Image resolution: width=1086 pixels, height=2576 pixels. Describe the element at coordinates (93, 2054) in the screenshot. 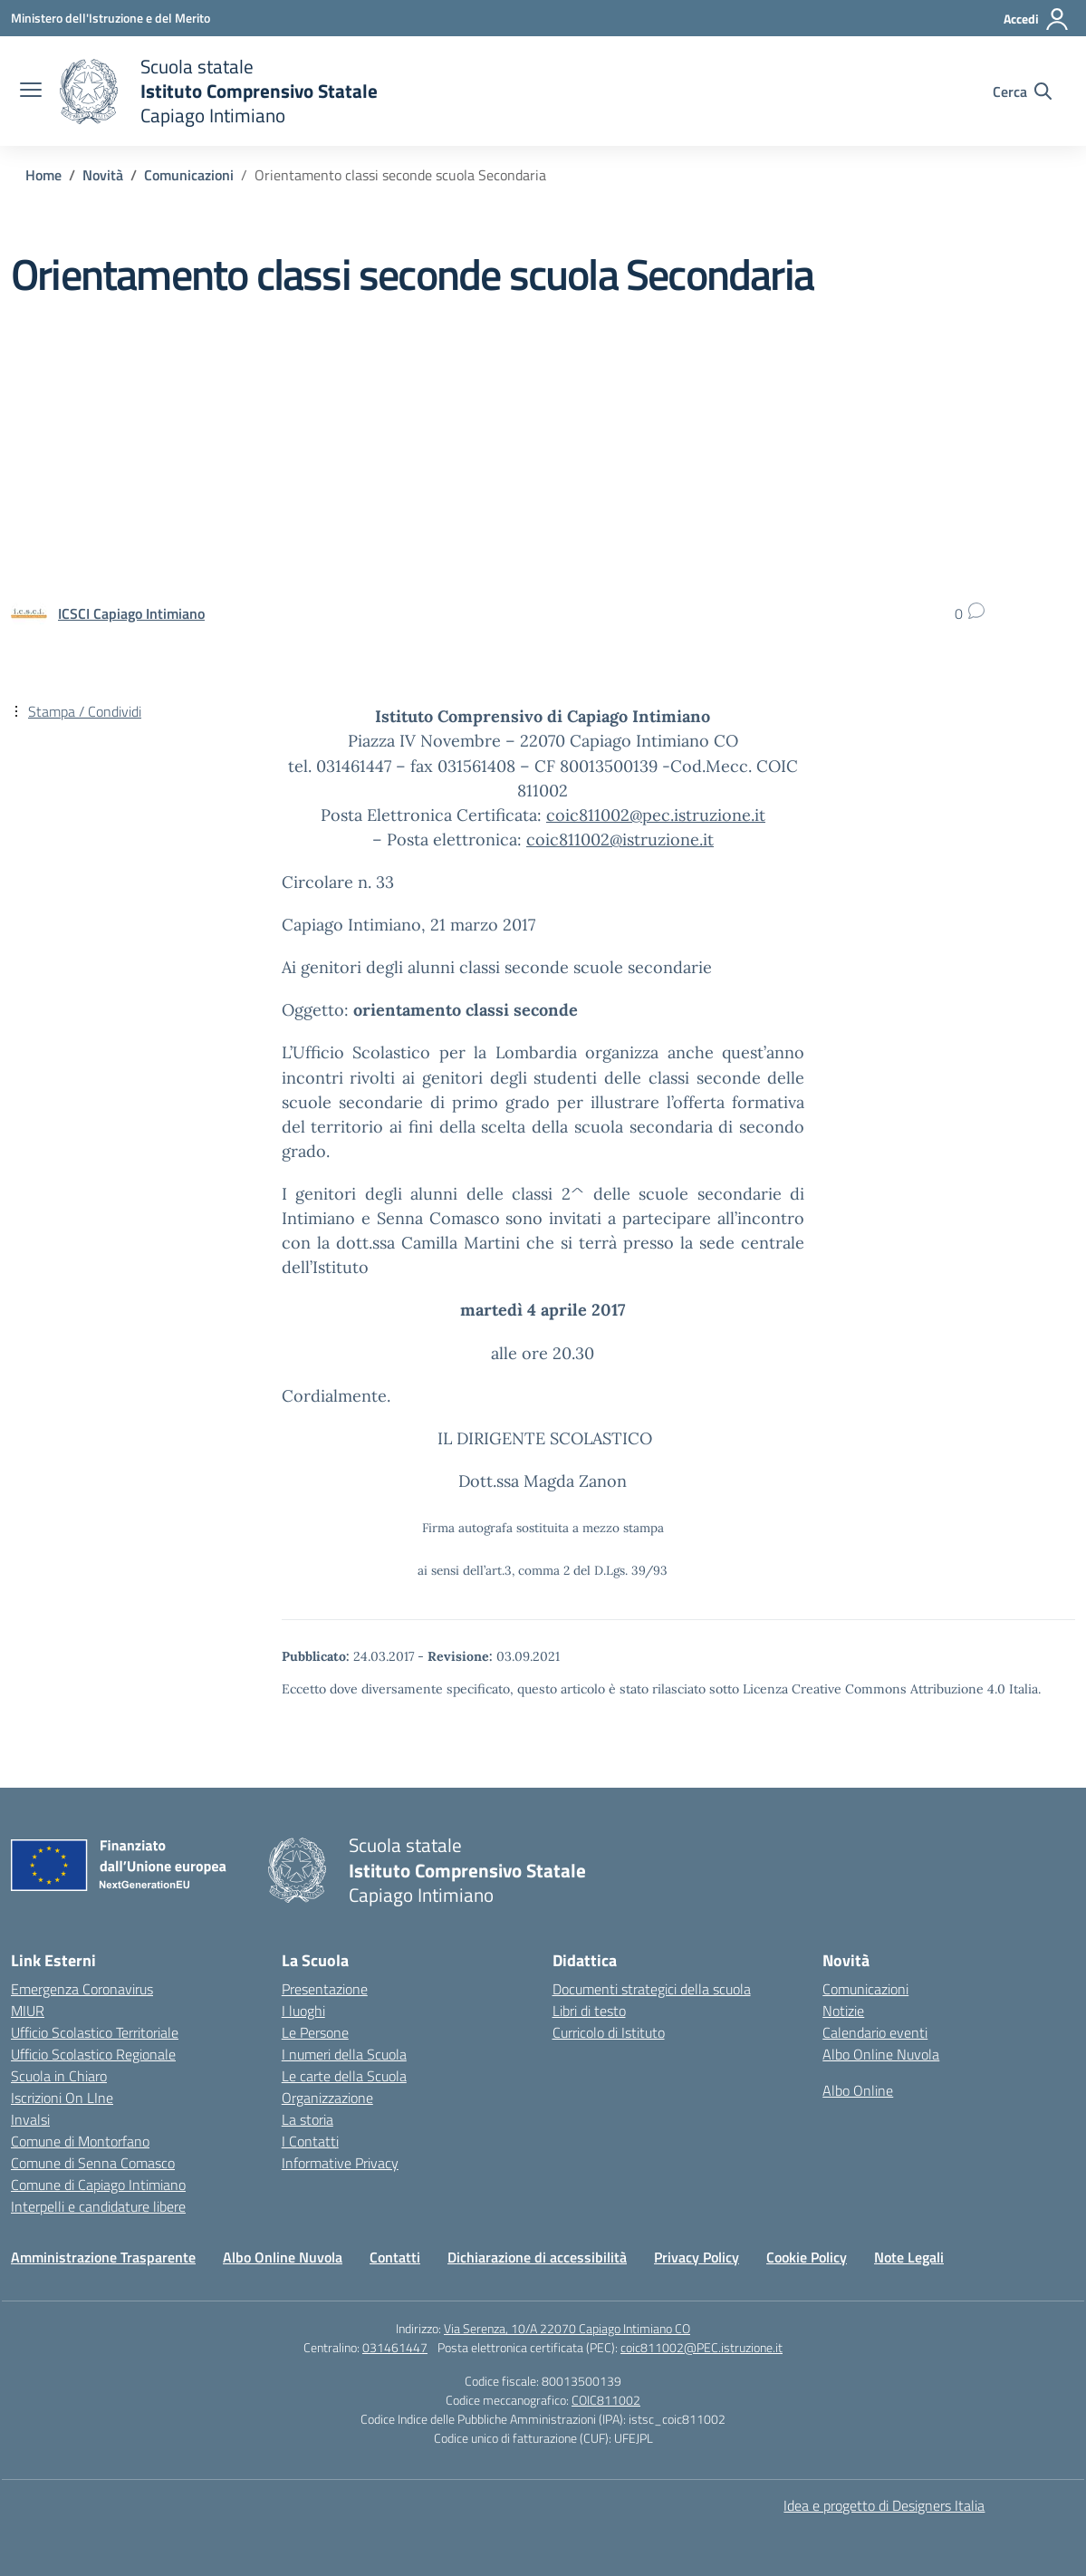

I see `Ufficio Scolastico Regionale` at that location.